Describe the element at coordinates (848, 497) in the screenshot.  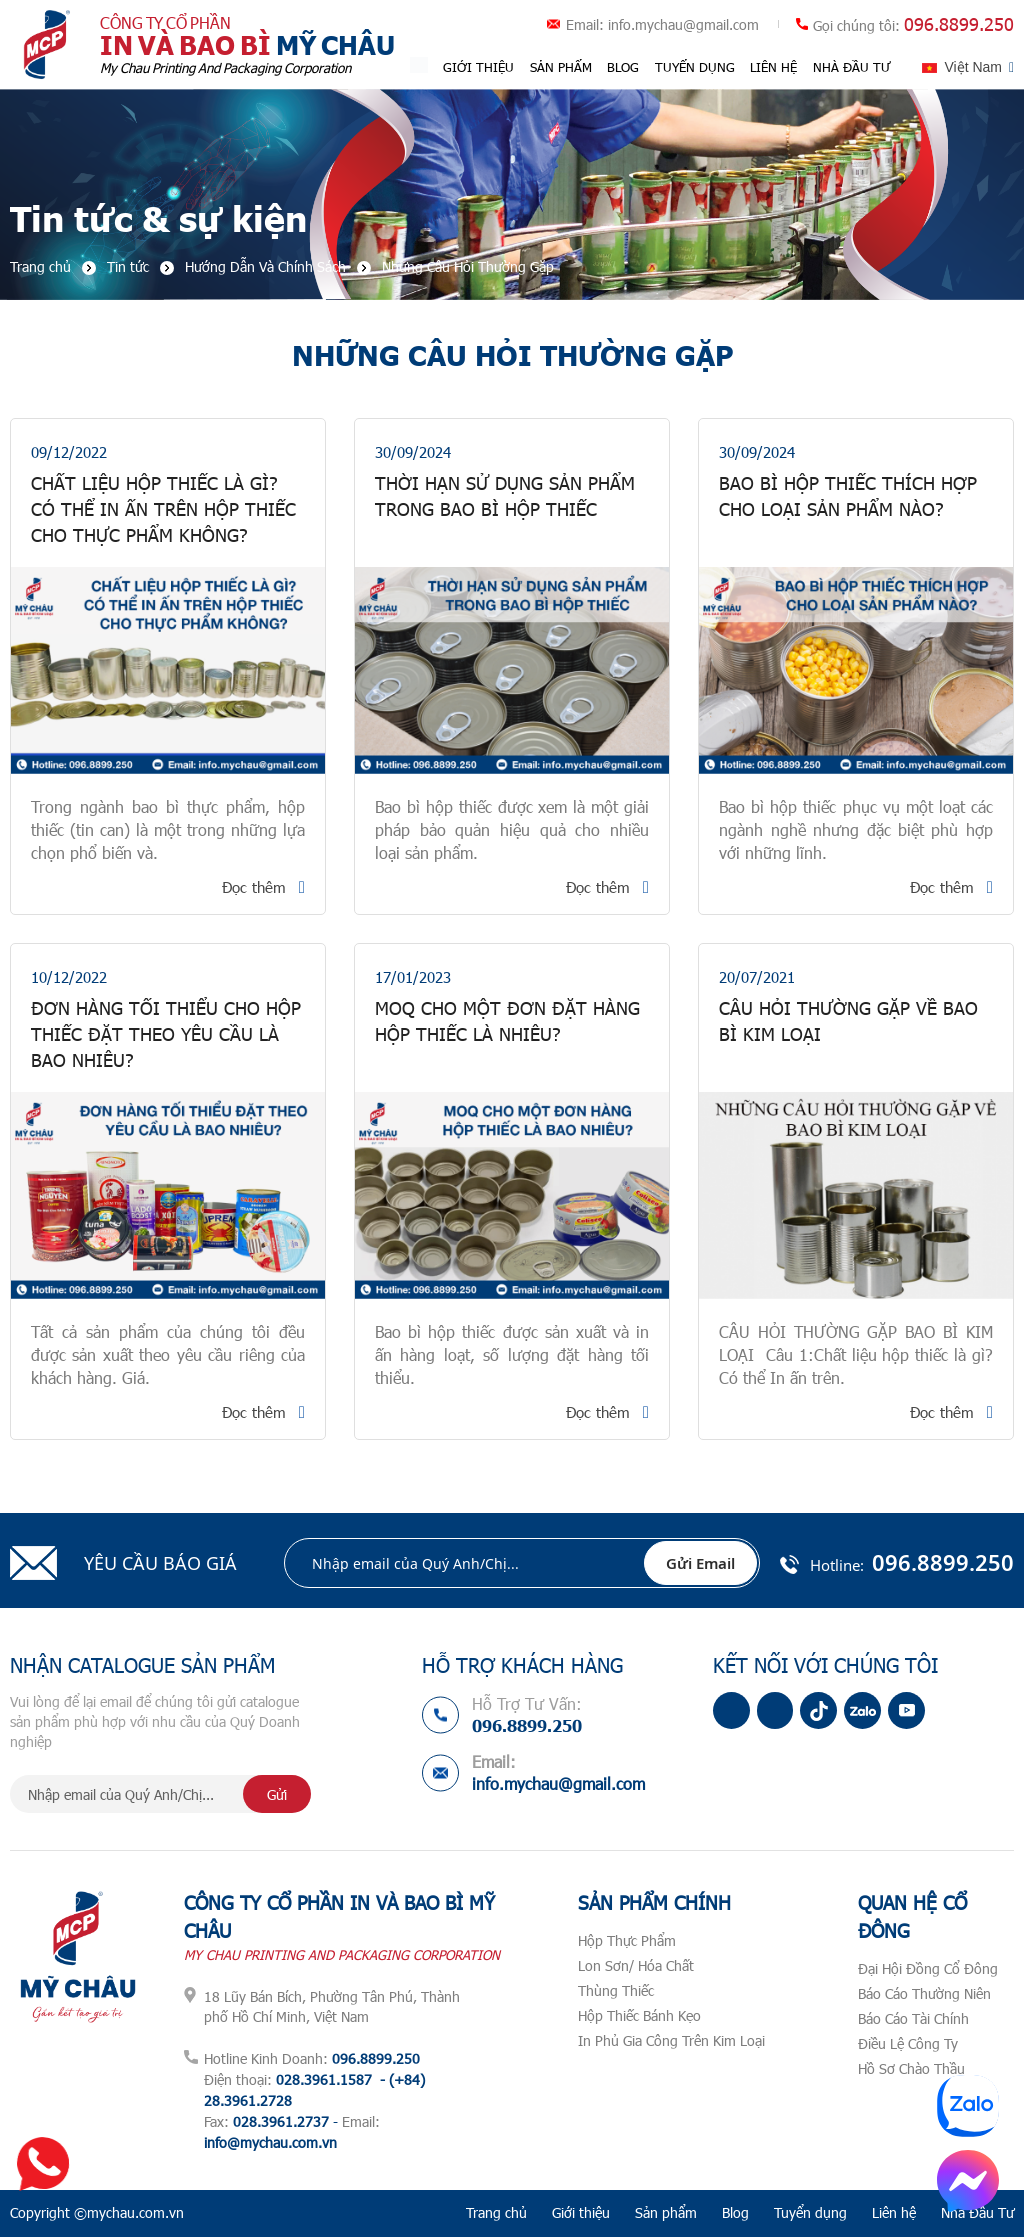
I see `Bao Bì Hộp Thiếc Thích Hợp Cho Loại Sản Phẩm Nào?` at that location.